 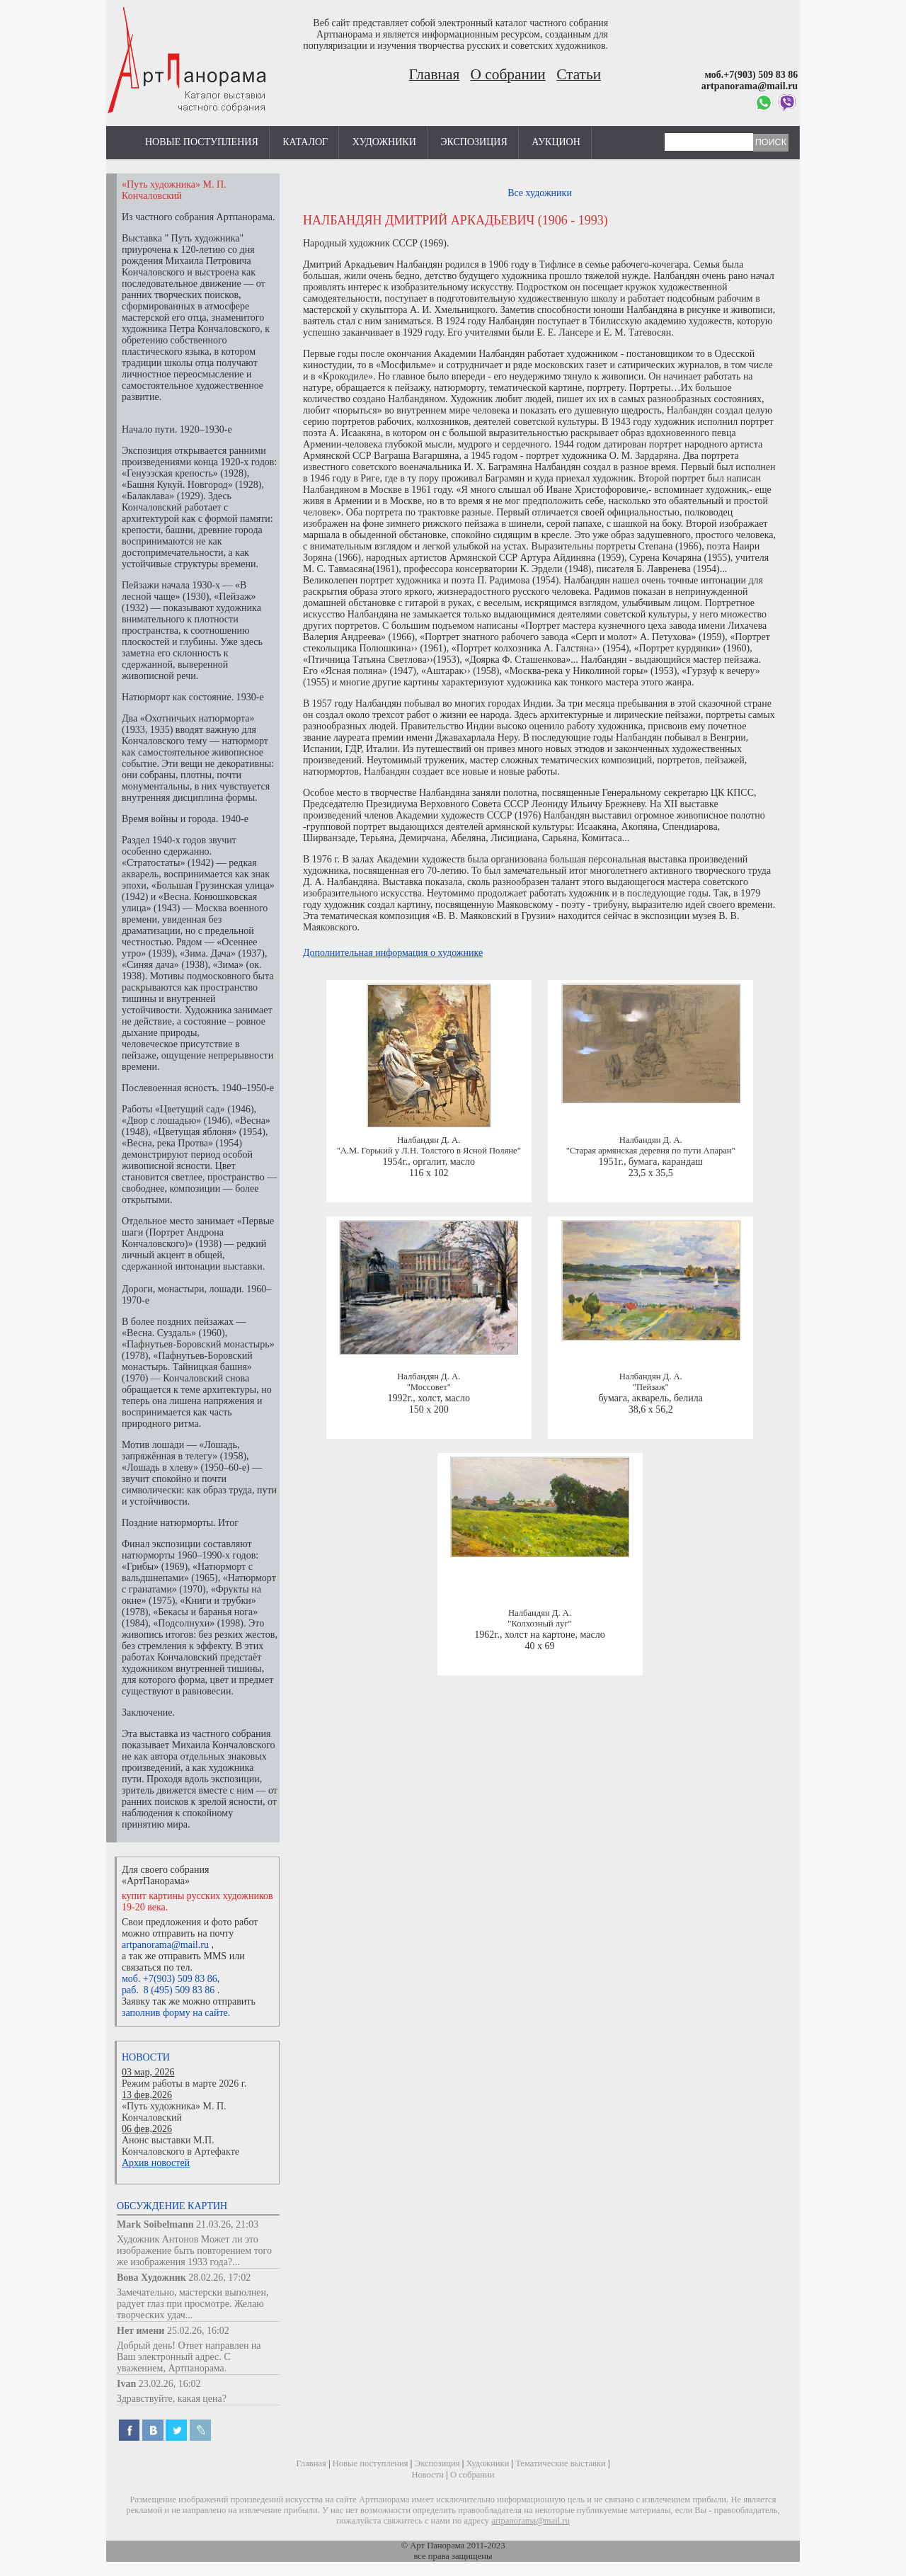 I want to click on Замечательно, мастерски выполнен, радует глаз при просмотре. Желаю творческих удач..., so click(x=193, y=2303).